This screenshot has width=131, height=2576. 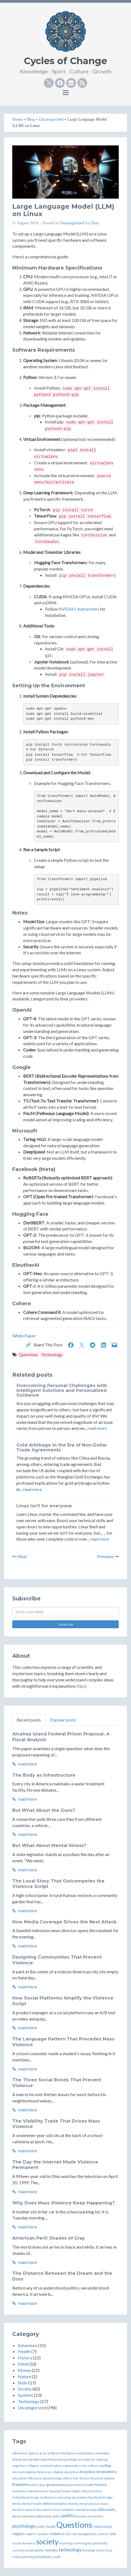 What do you see at coordinates (113, 2534) in the screenshot?
I see `skills` at bounding box center [113, 2534].